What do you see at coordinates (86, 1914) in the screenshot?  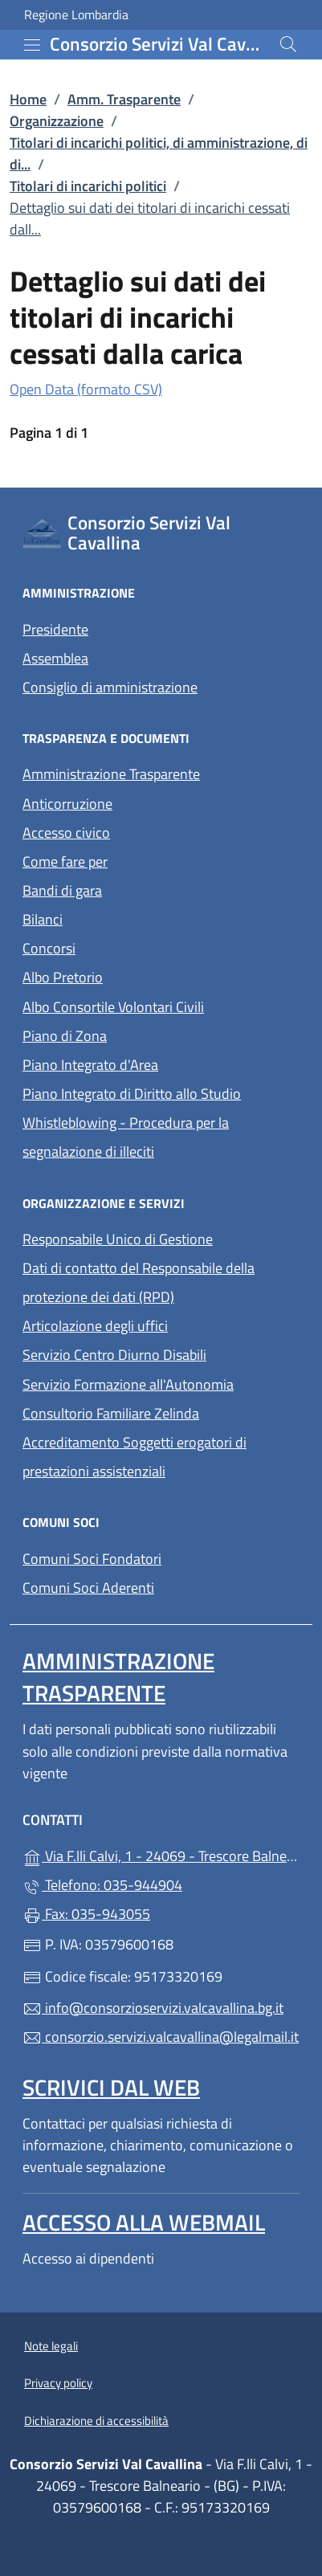 I see `Fax: 035-943055` at bounding box center [86, 1914].